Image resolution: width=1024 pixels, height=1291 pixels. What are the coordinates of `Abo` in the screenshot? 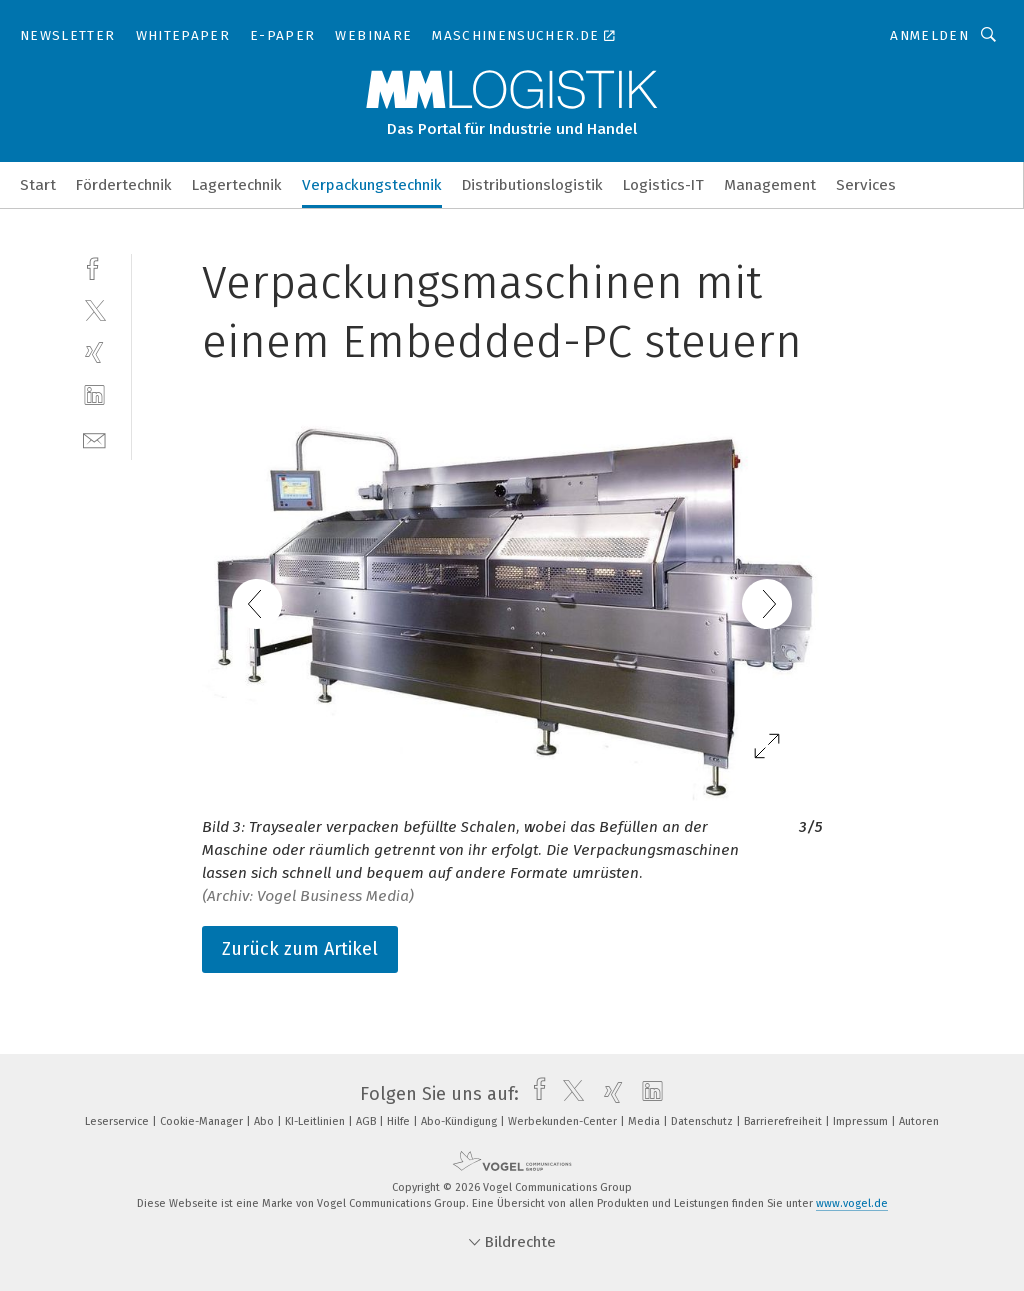 It's located at (265, 1121).